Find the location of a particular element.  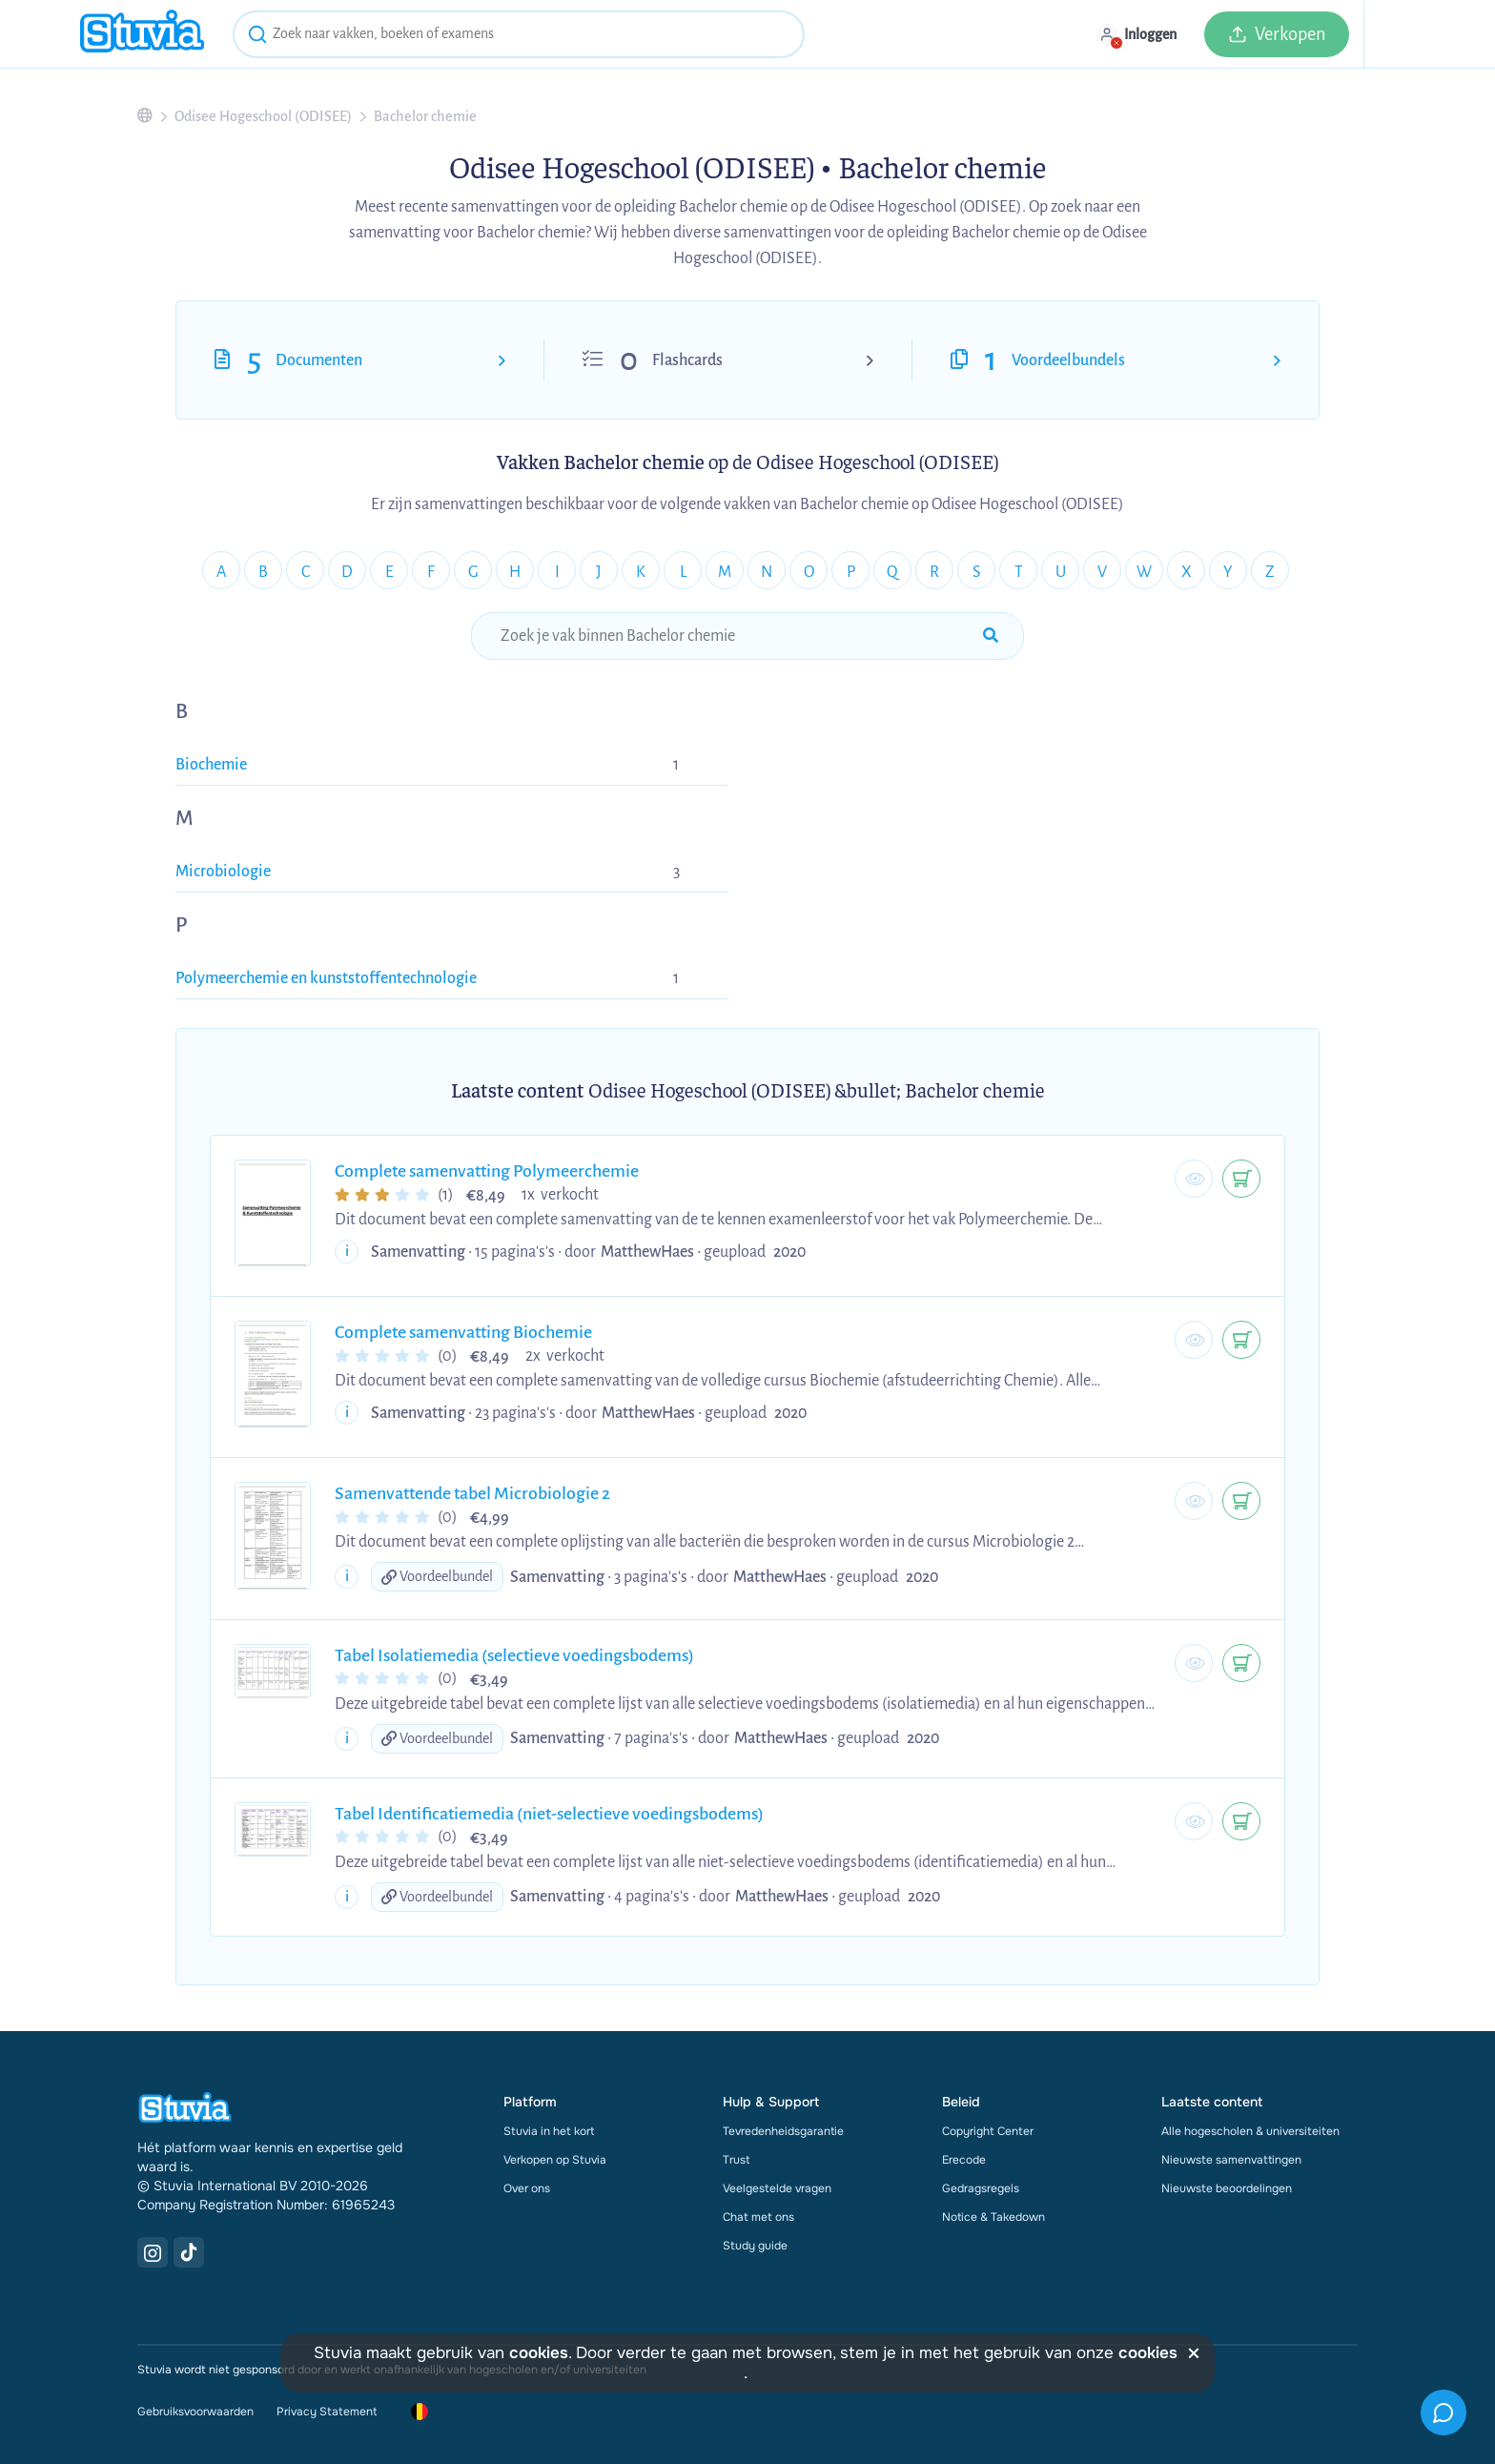

[TikTok Link] is located at coordinates (189, 2252).